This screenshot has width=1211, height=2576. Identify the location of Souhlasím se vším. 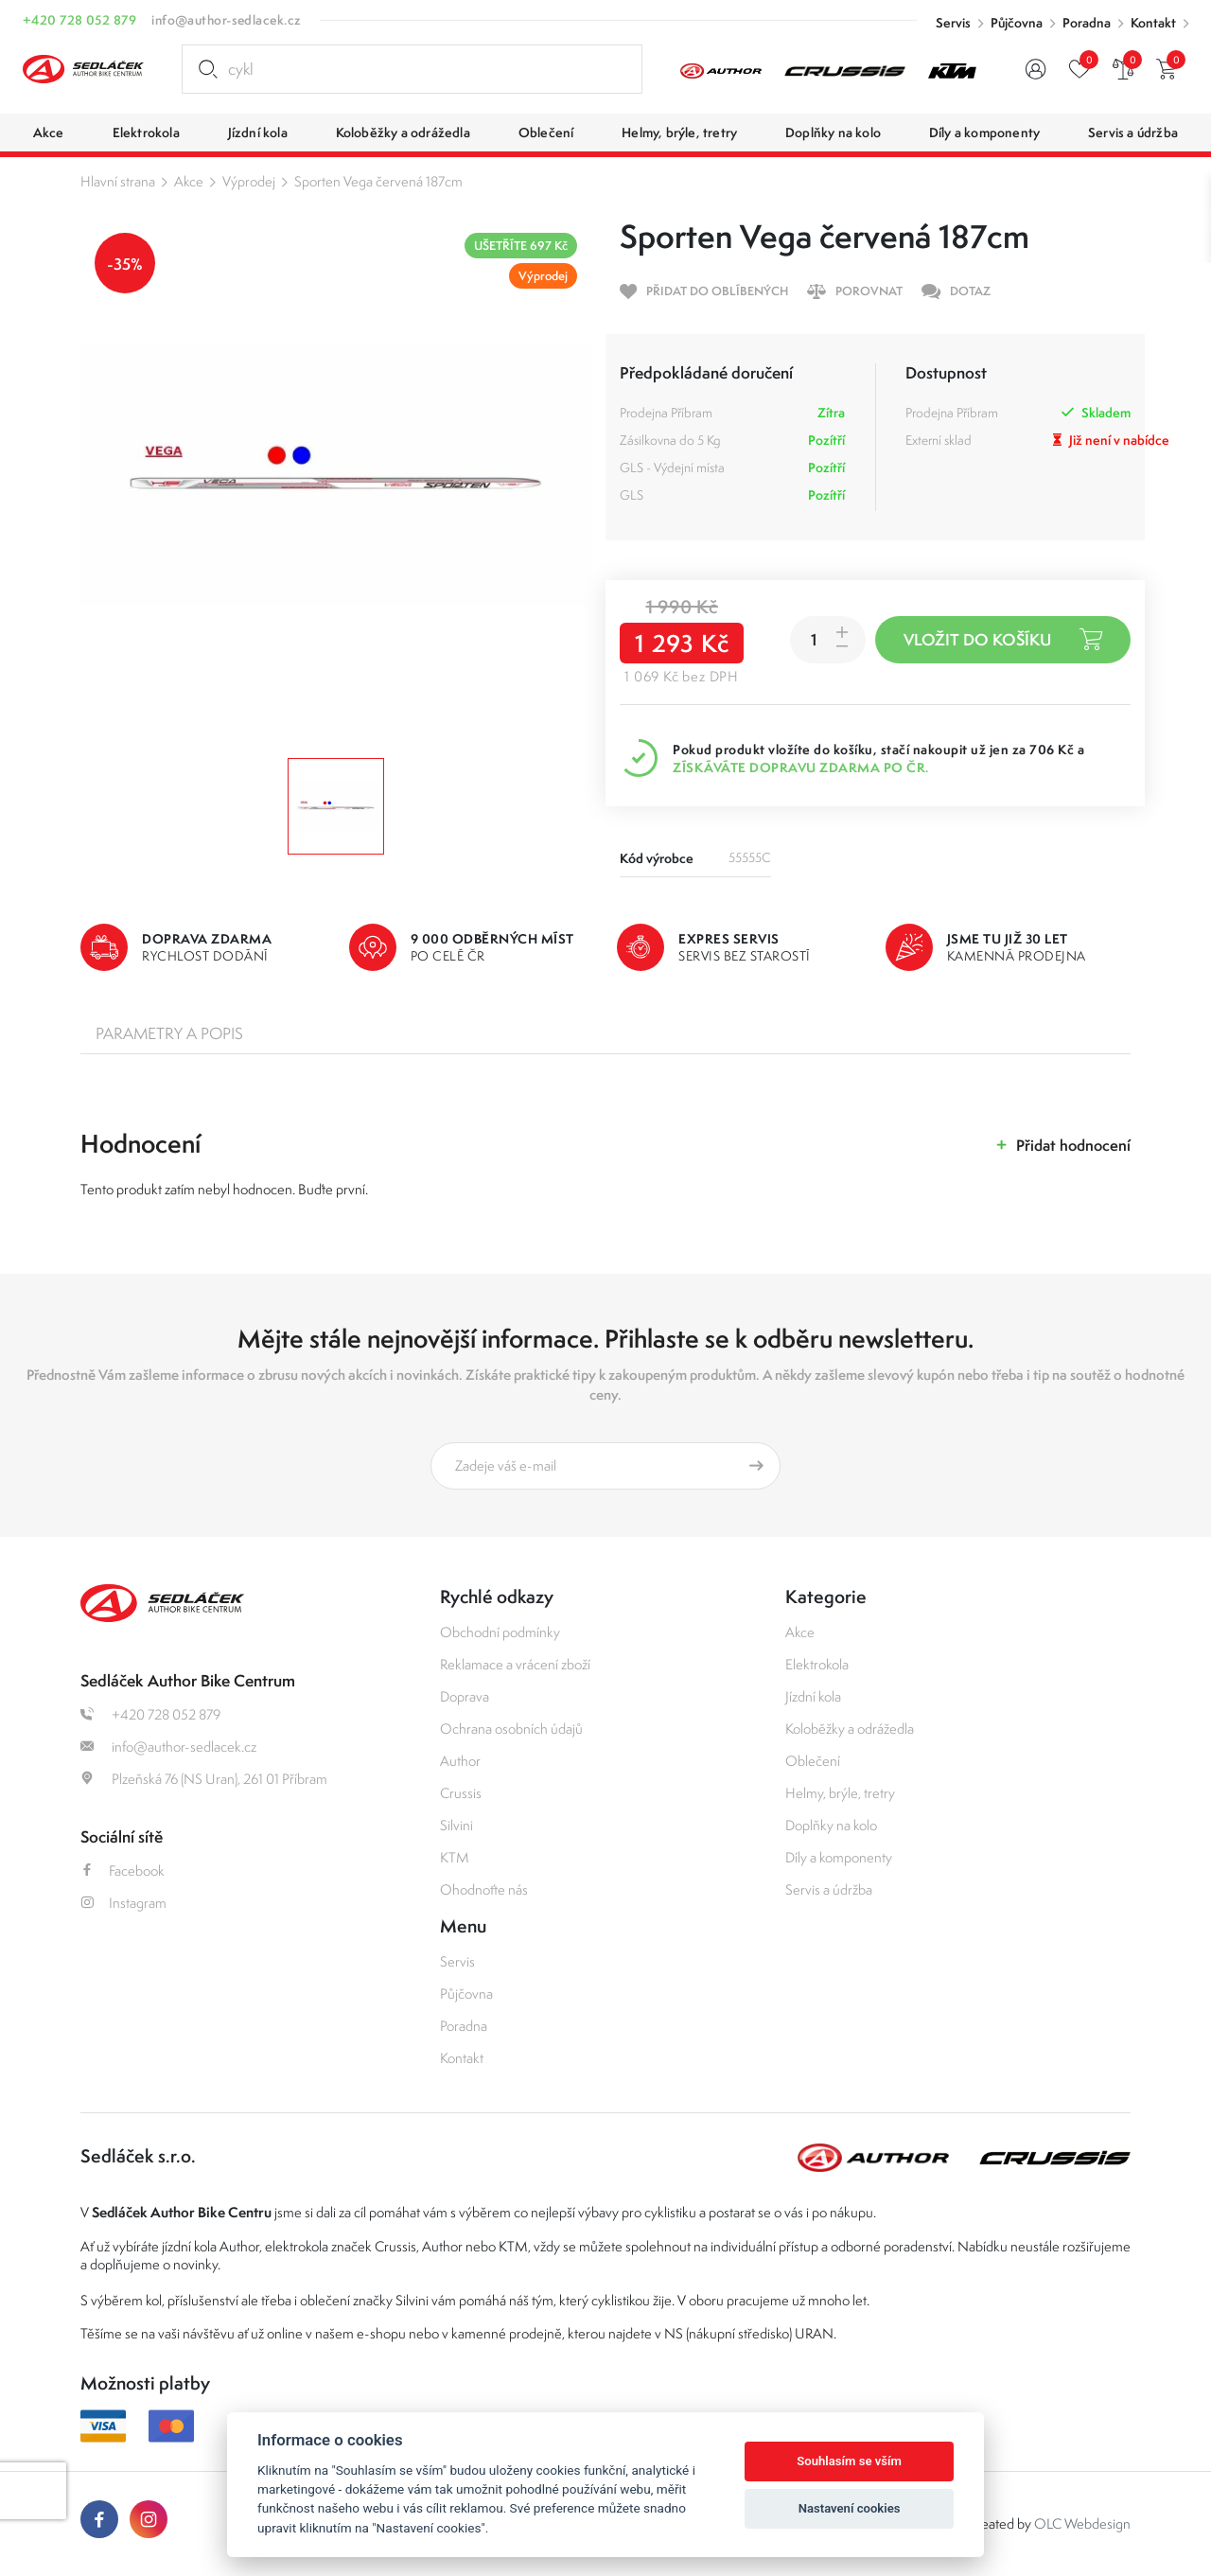
(849, 2461).